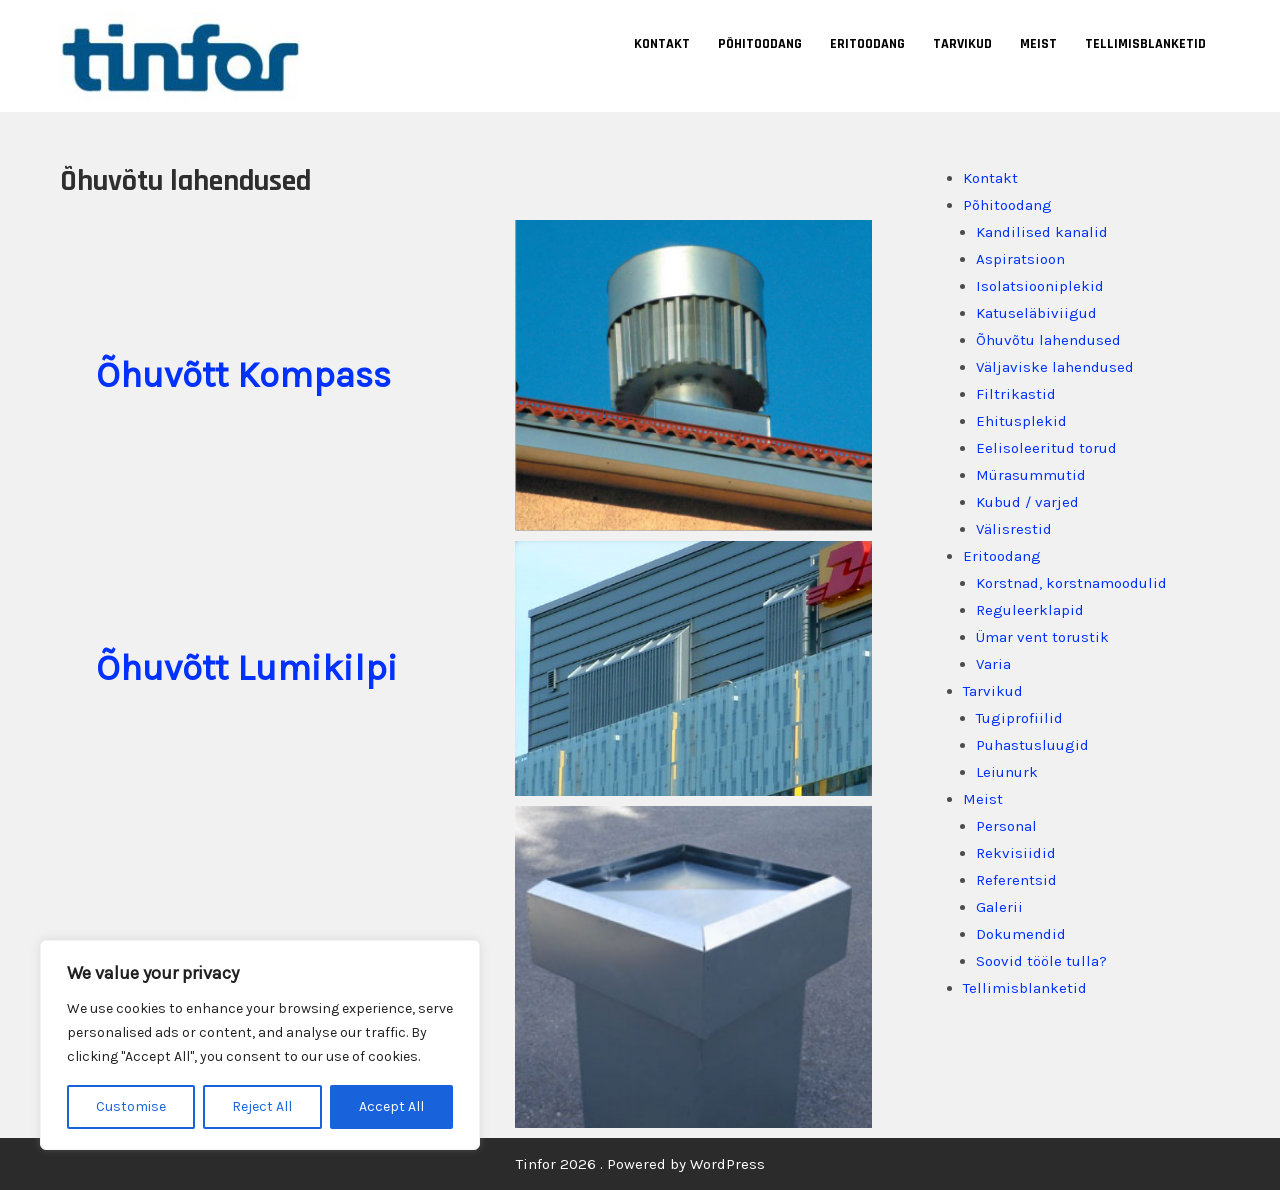 The height and width of the screenshot is (1190, 1280). Describe the element at coordinates (1032, 745) in the screenshot. I see `Puhastusluugid` at that location.